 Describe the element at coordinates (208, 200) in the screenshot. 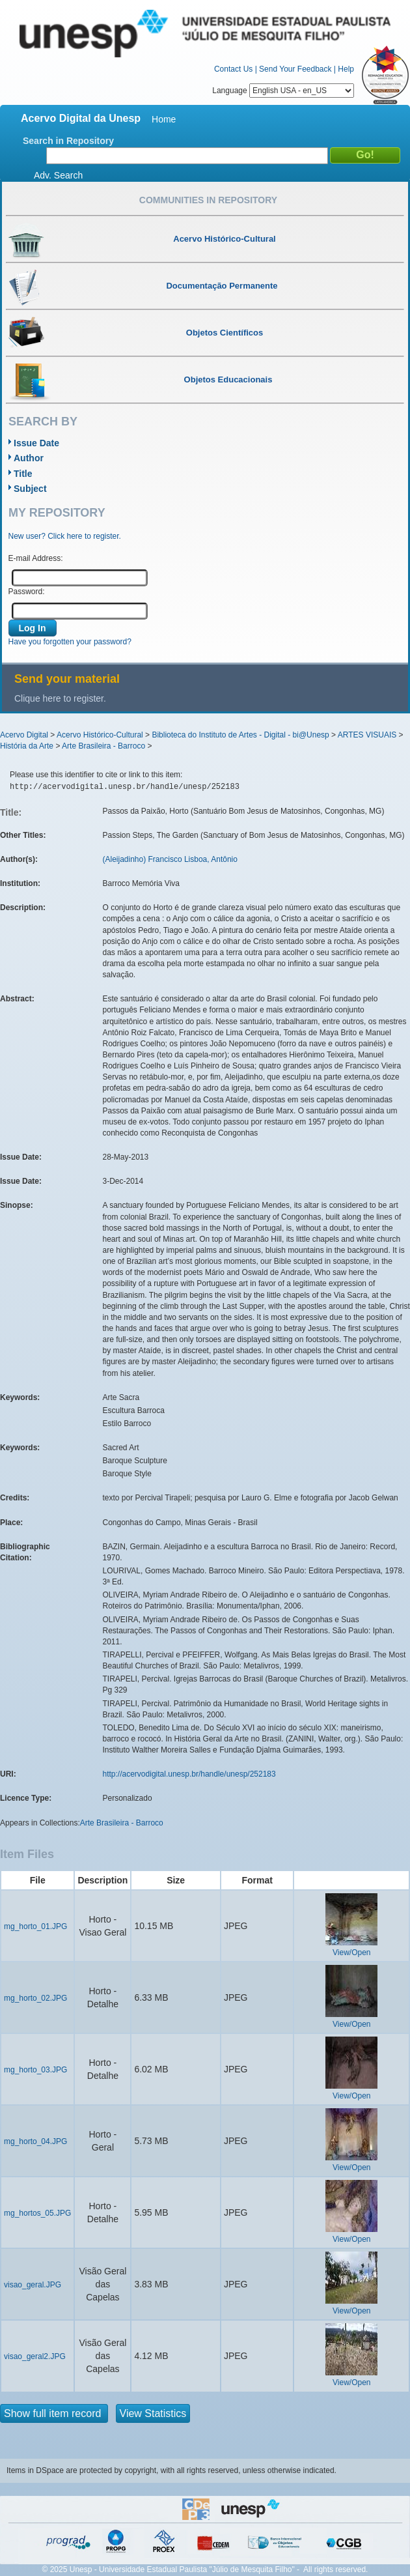

I see `Communities in Repository` at that location.